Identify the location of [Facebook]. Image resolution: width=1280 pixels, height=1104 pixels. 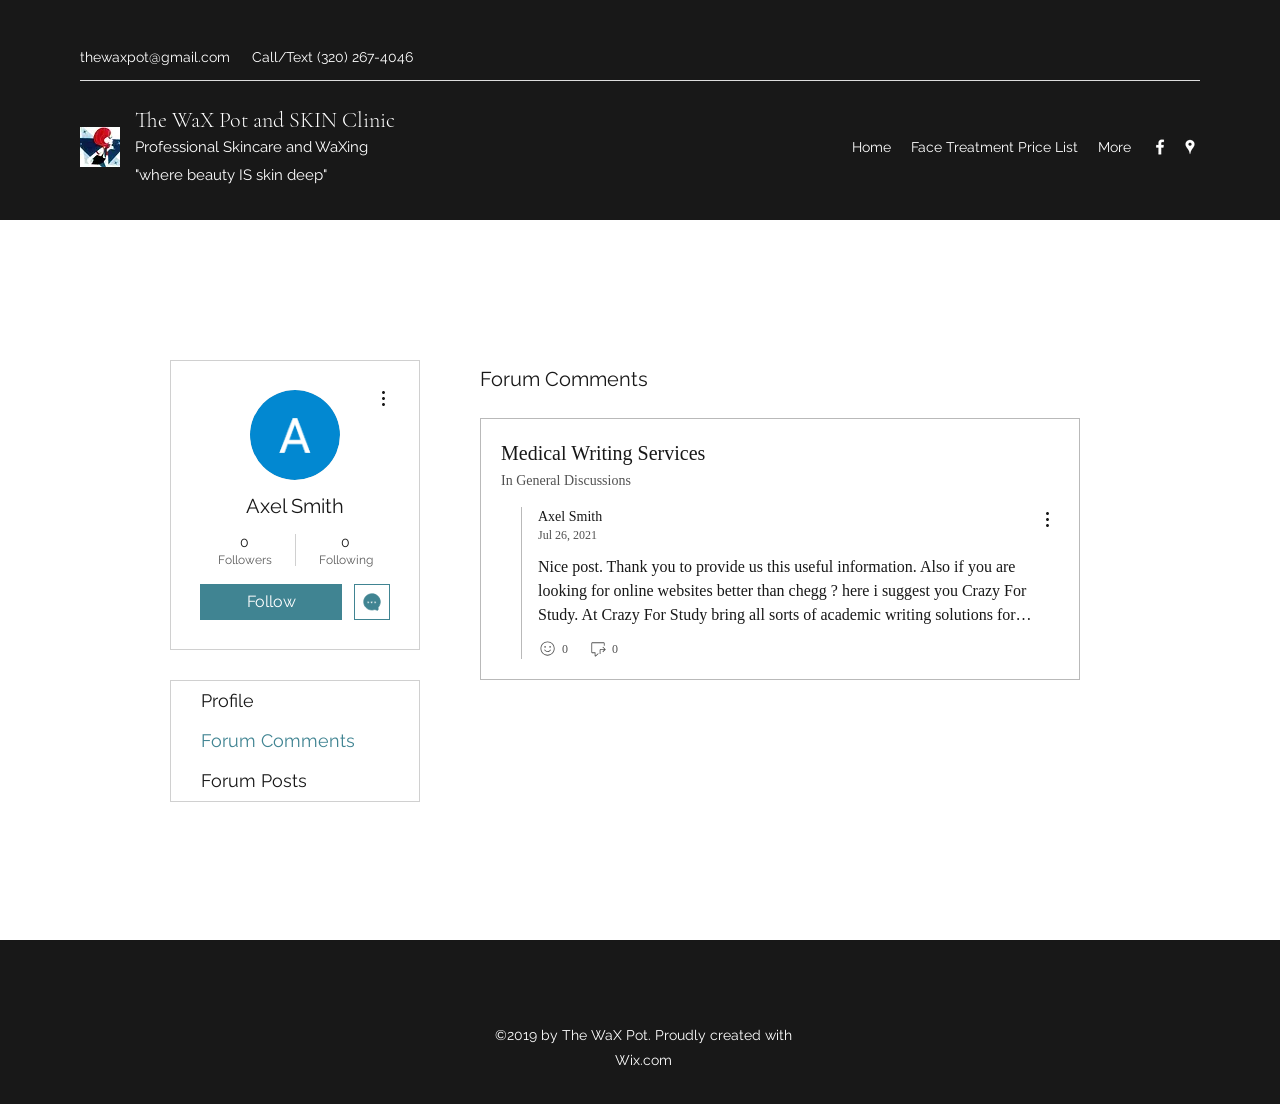
(1160, 147).